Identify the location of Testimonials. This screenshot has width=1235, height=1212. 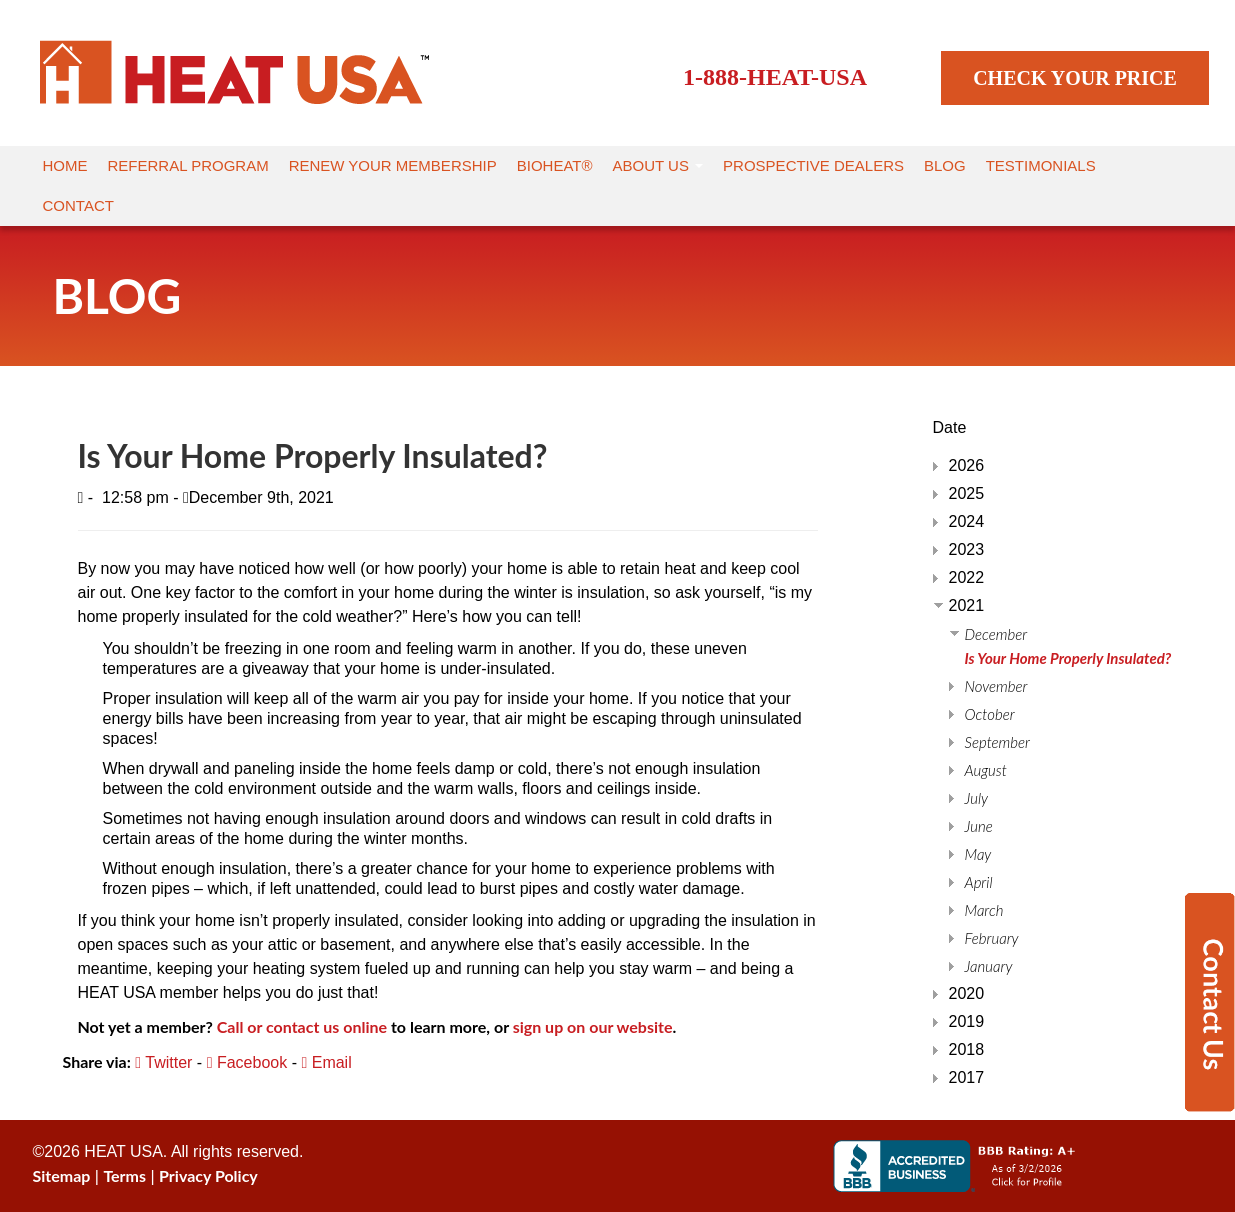
(1041, 165).